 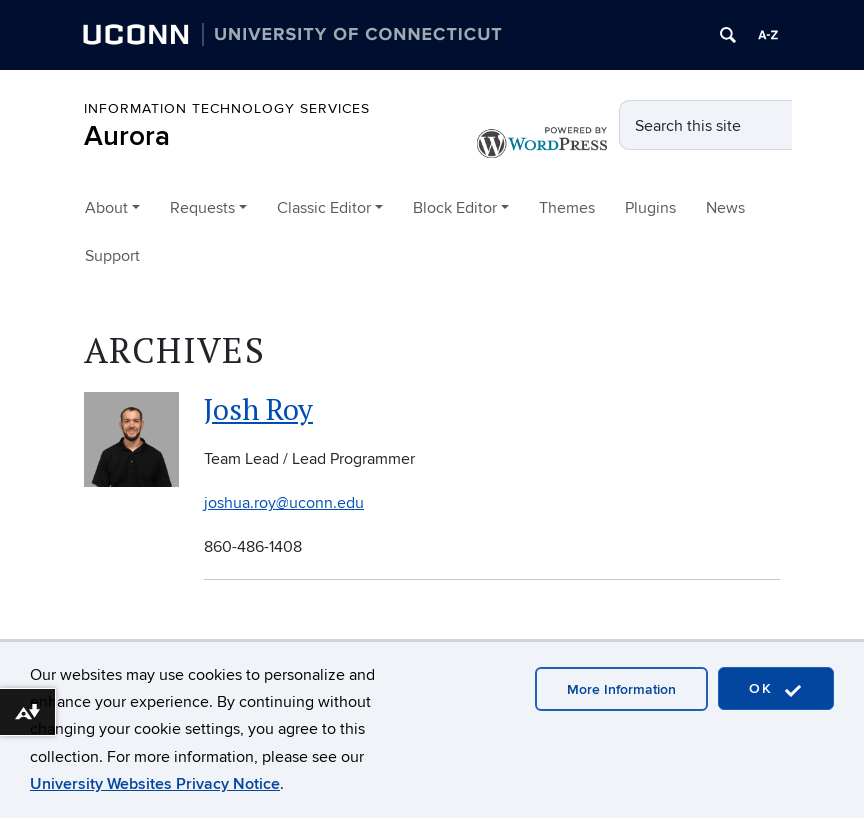 I want to click on OK [accept cookies], so click(x=776, y=689).